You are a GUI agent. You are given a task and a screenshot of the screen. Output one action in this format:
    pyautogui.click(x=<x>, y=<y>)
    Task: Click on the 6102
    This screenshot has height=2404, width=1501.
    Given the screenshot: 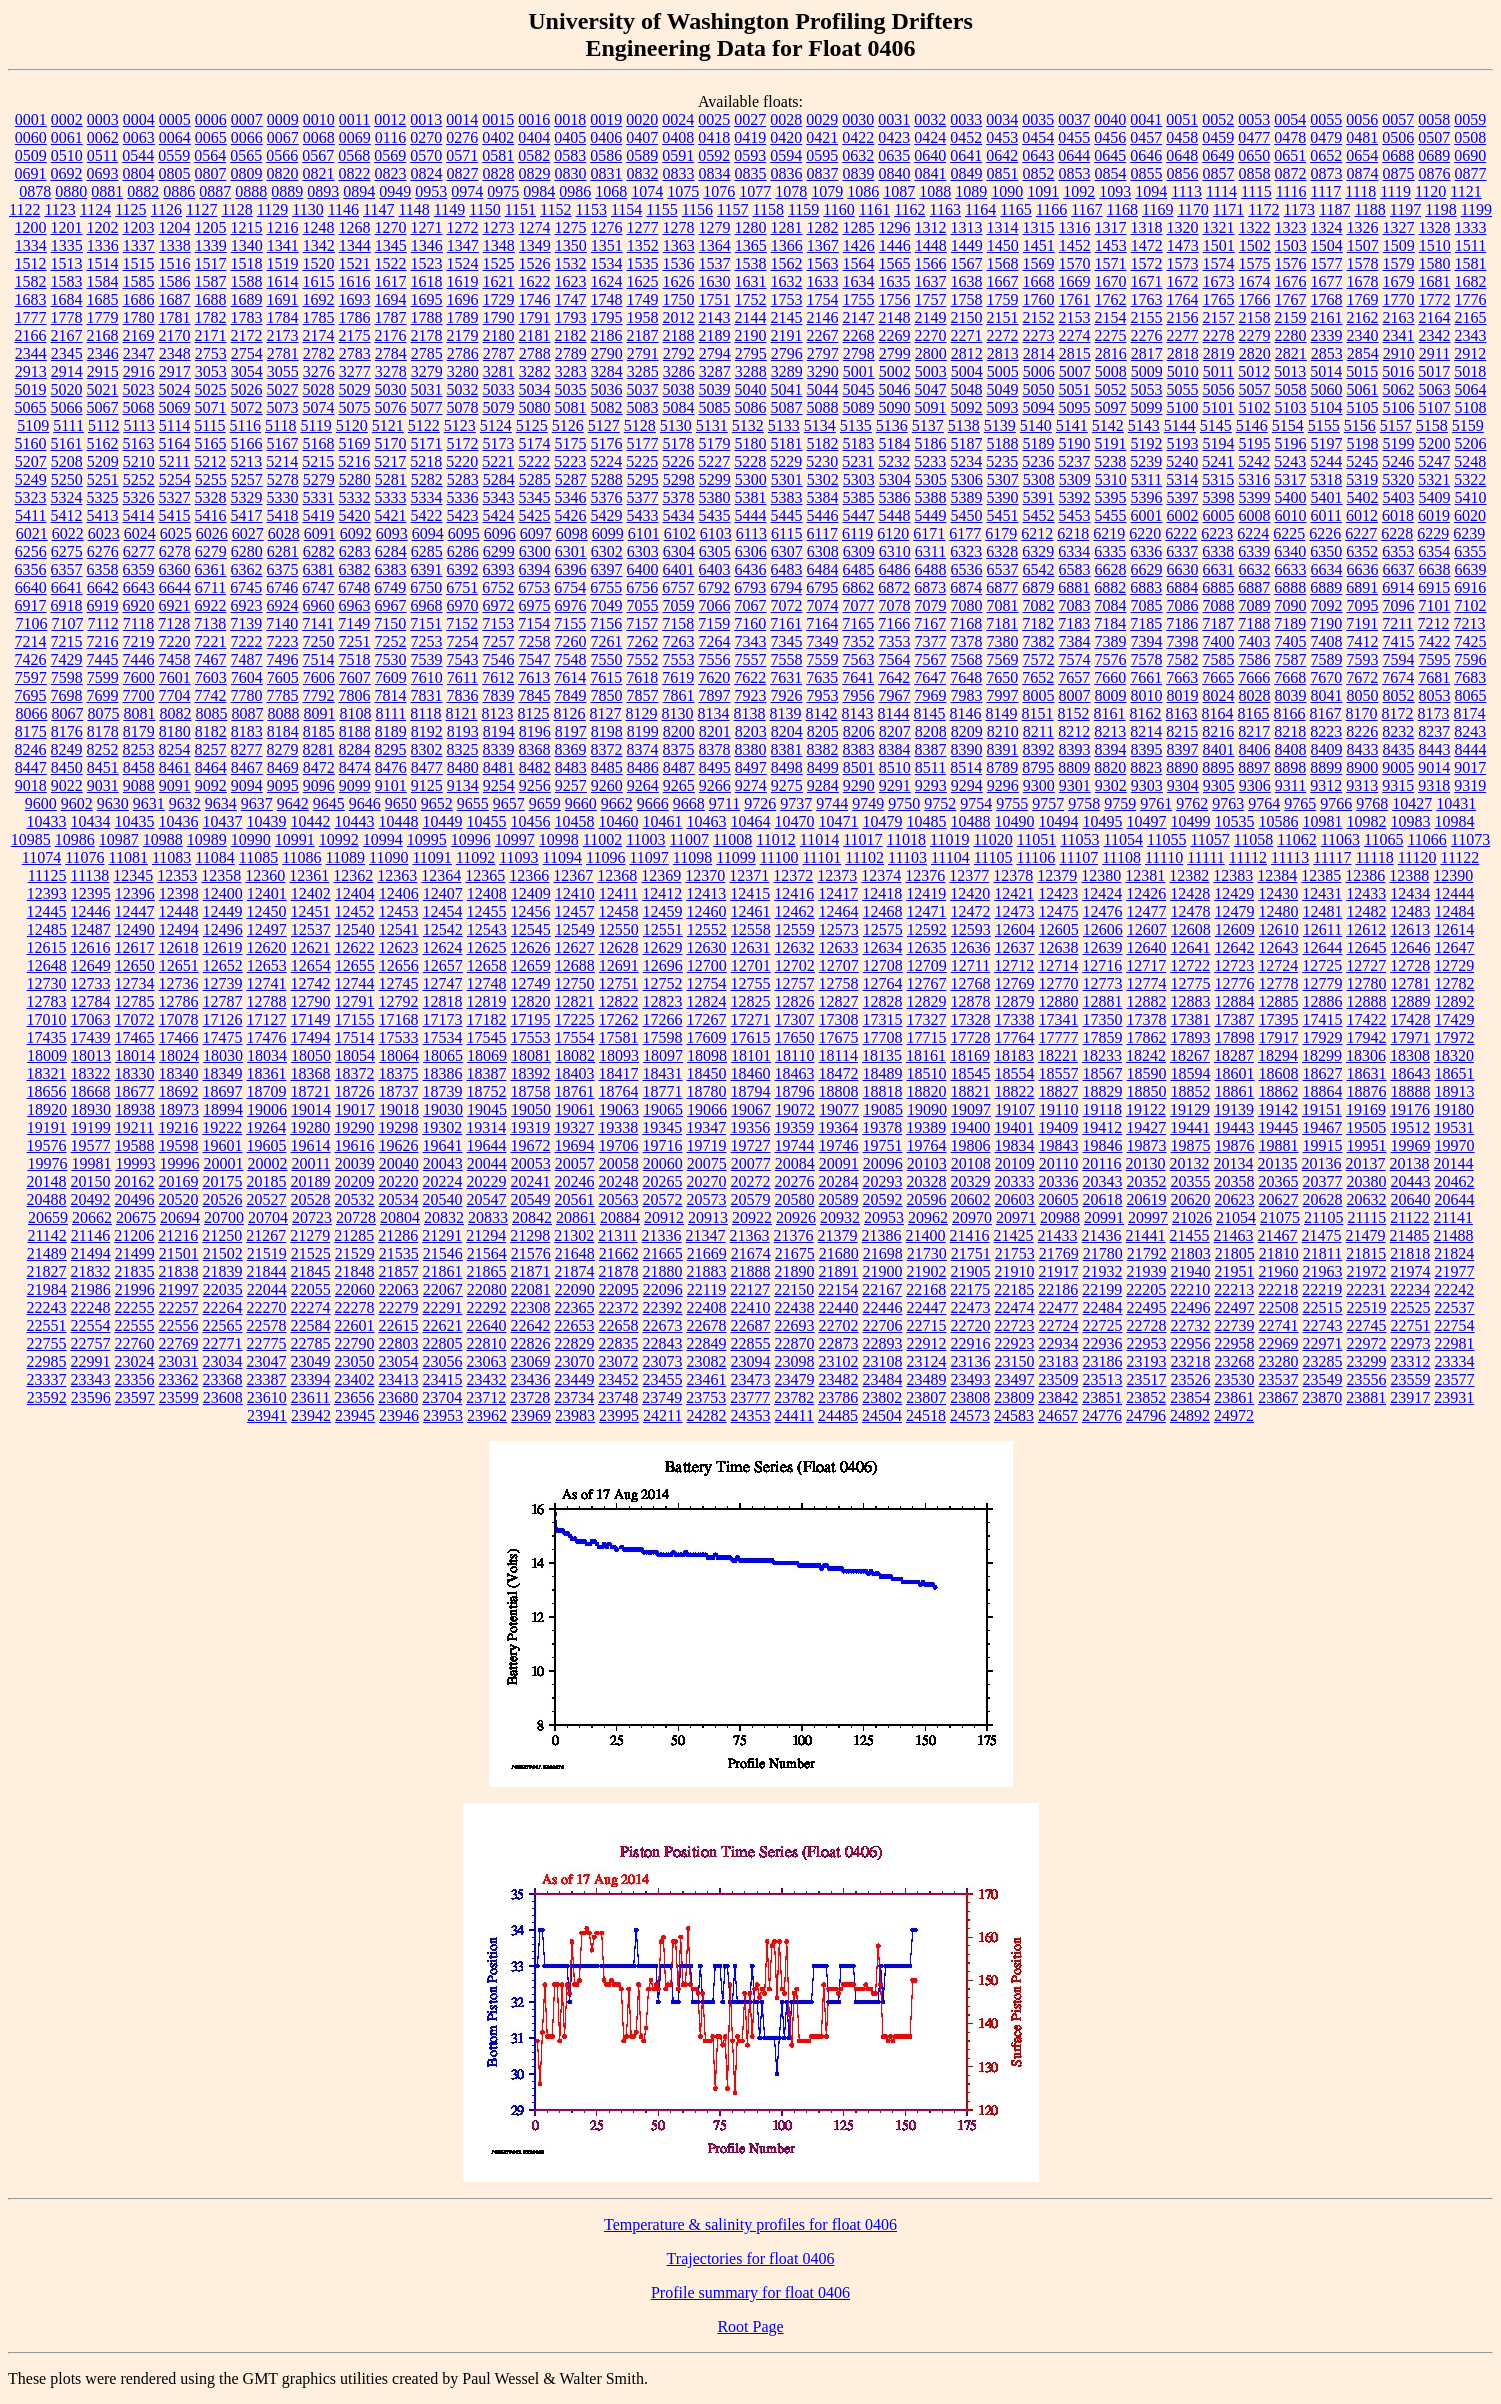 What is the action you would take?
    pyautogui.click(x=680, y=533)
    